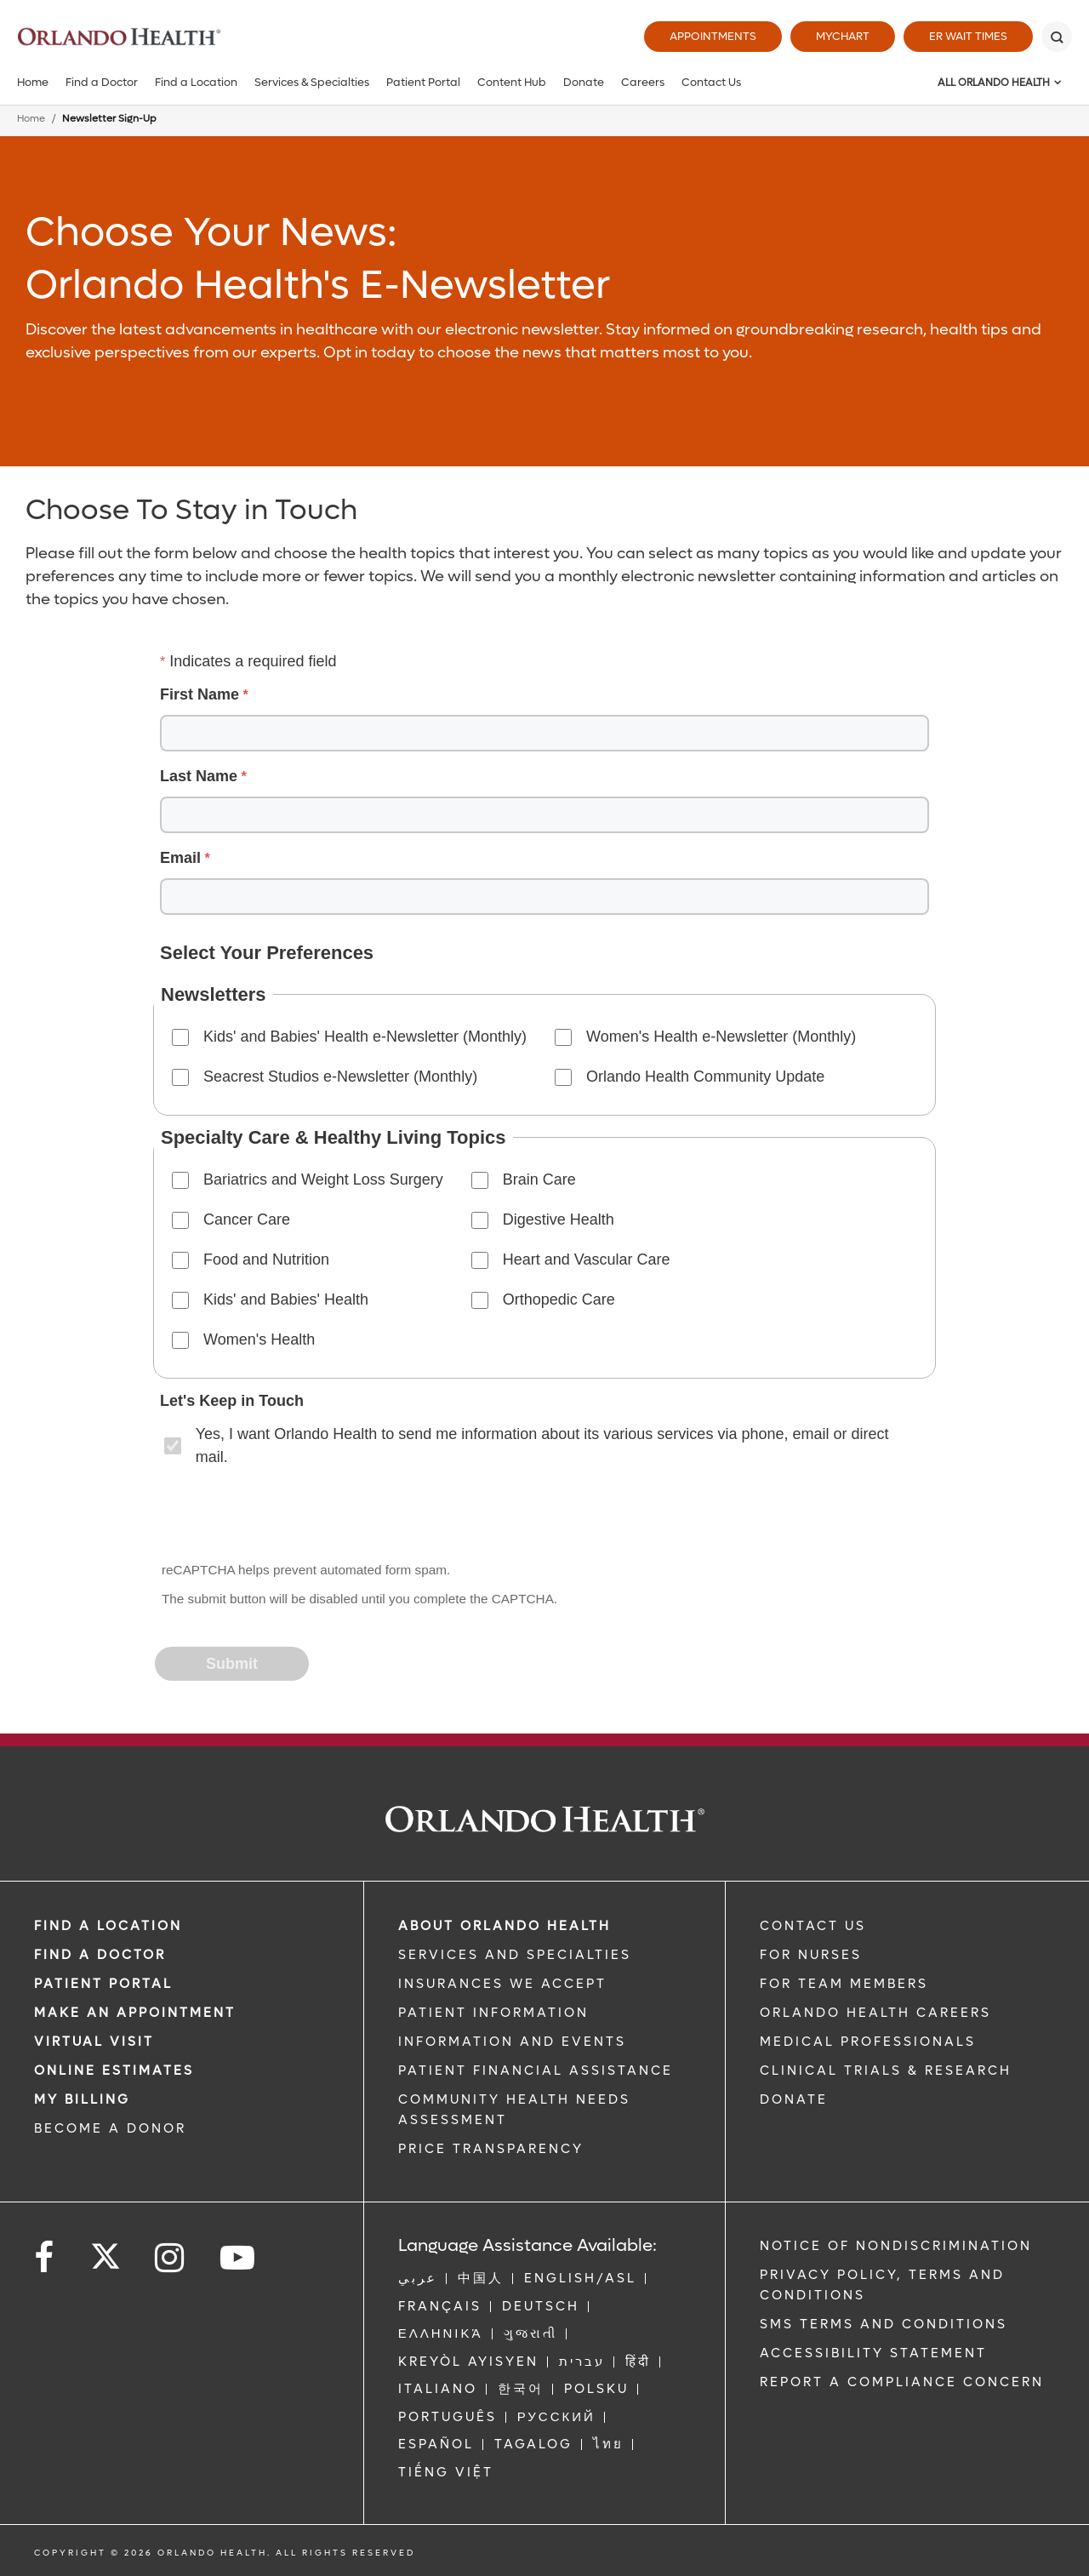  I want to click on [presentation], so click(286, 1515).